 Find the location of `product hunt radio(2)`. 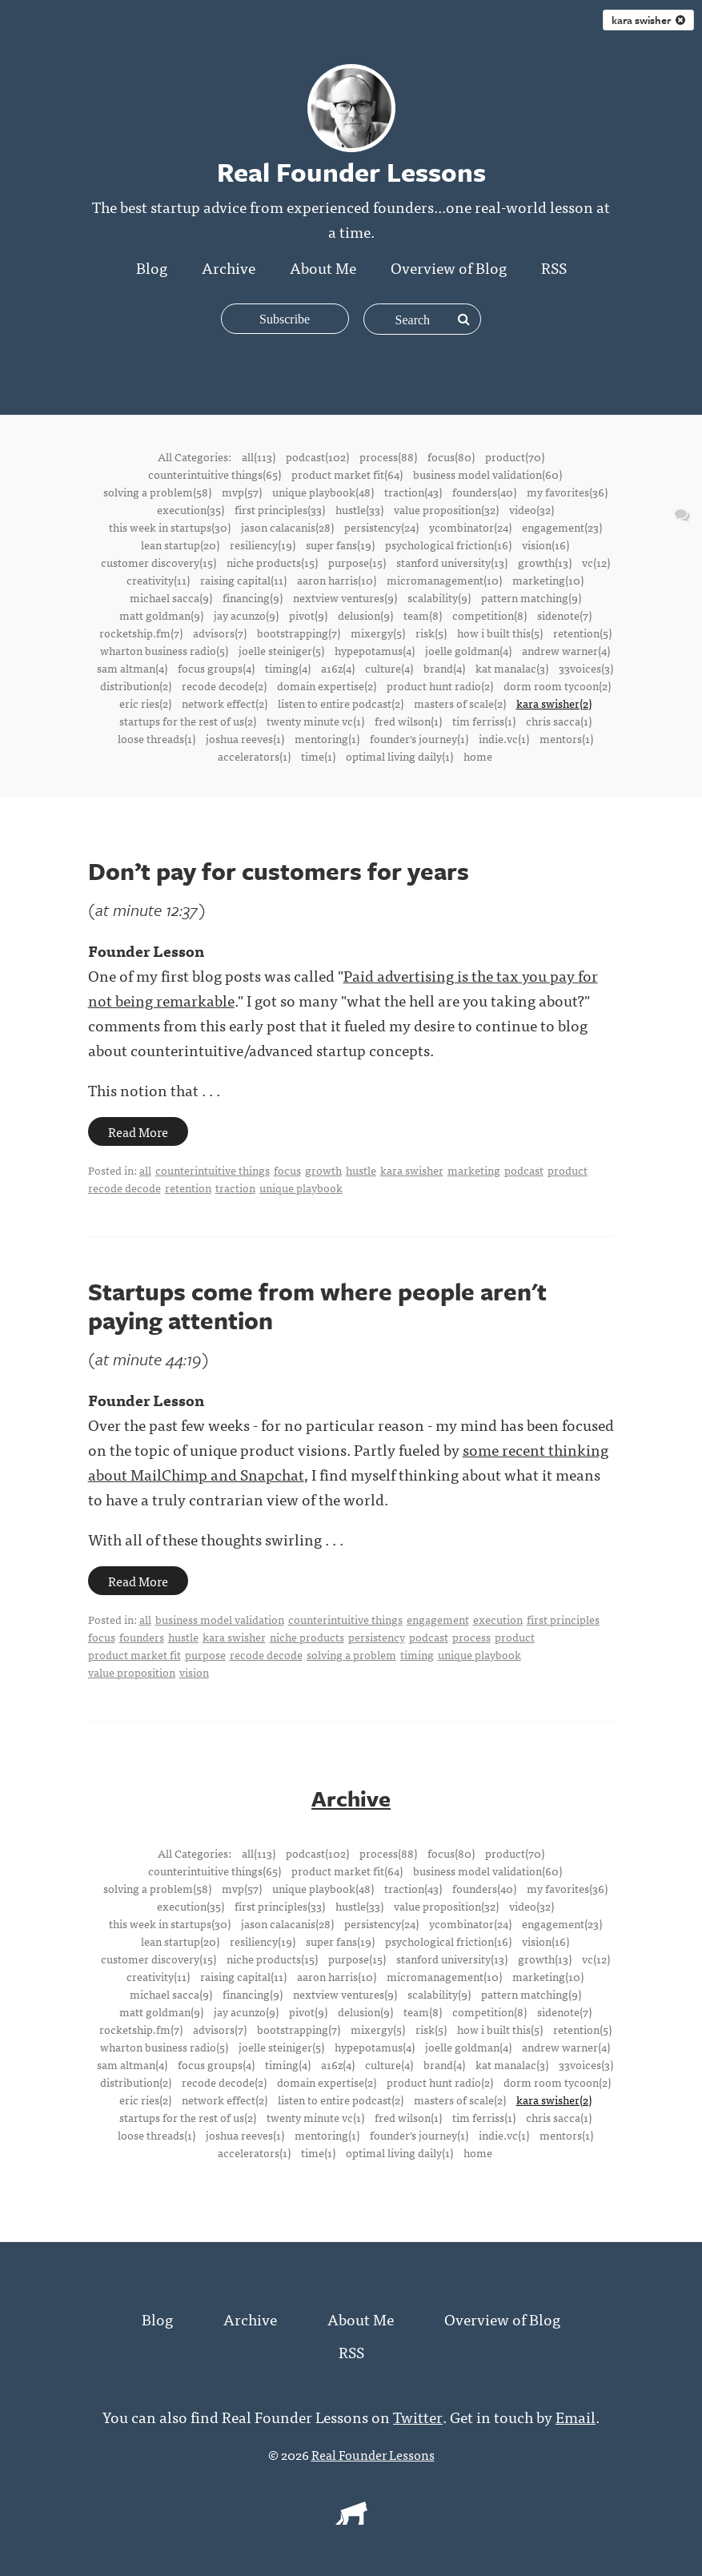

product hunt radio(2) is located at coordinates (440, 685).